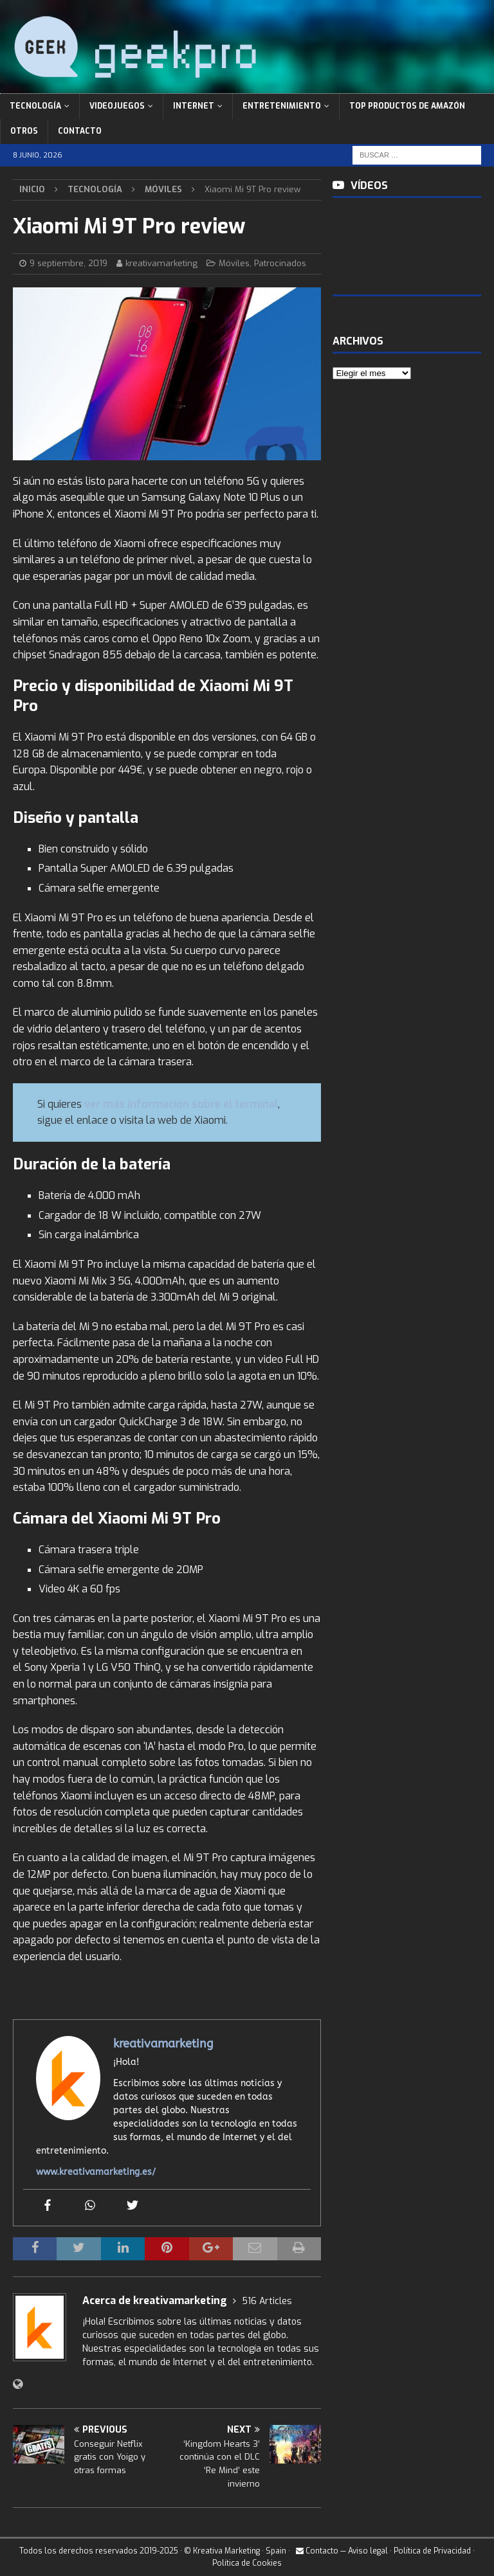 This screenshot has width=494, height=2576. I want to click on Política de Privacidad, so click(432, 2551).